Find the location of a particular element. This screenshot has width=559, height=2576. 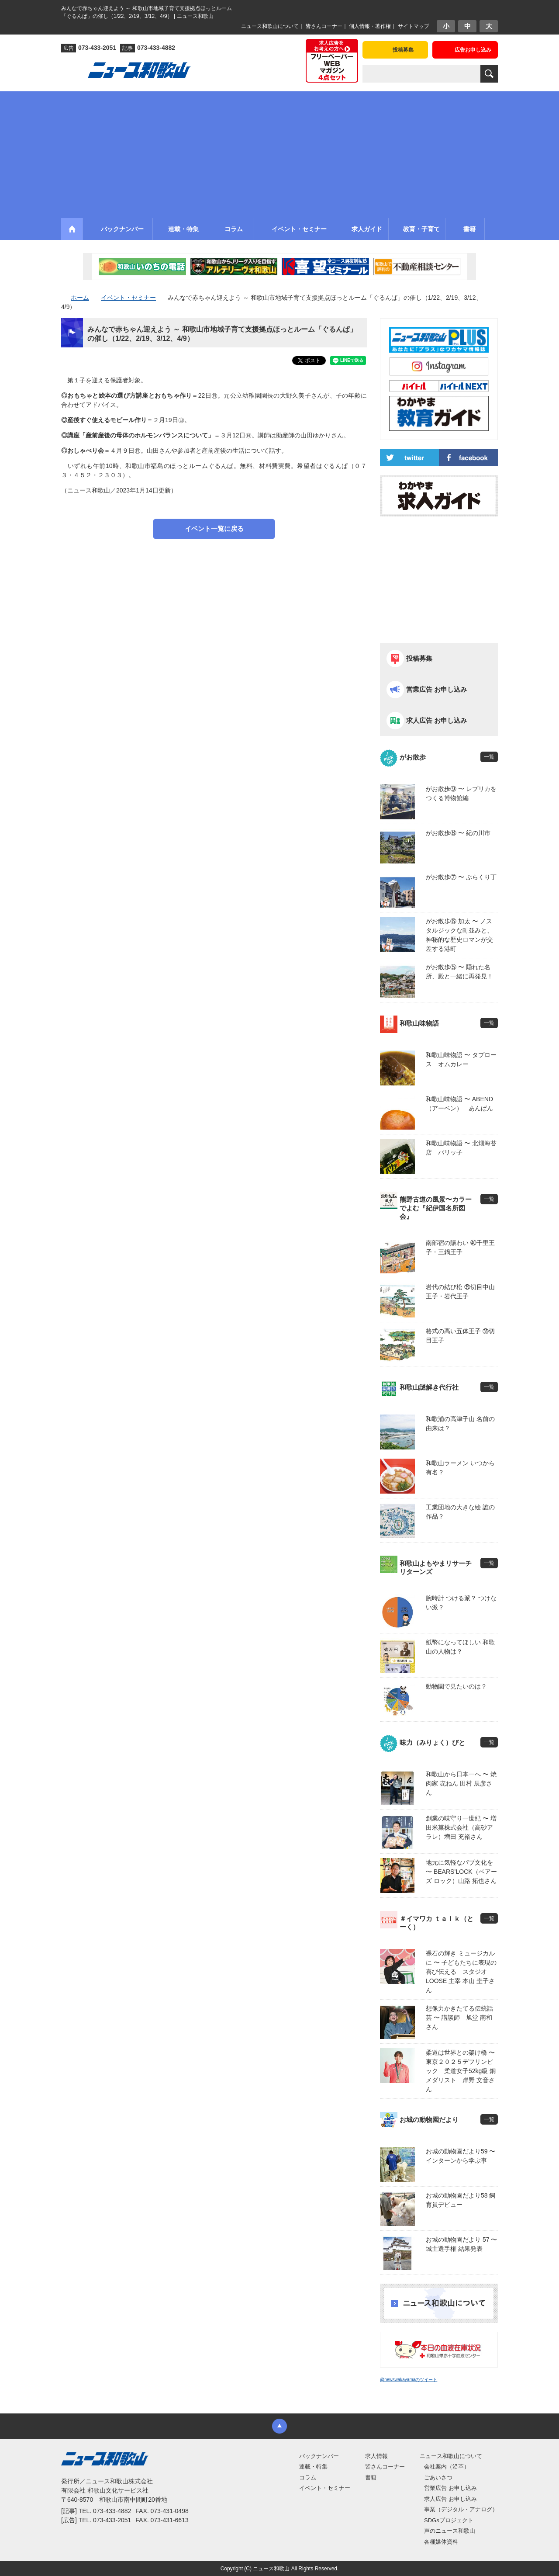

求人情報 is located at coordinates (376, 2456).